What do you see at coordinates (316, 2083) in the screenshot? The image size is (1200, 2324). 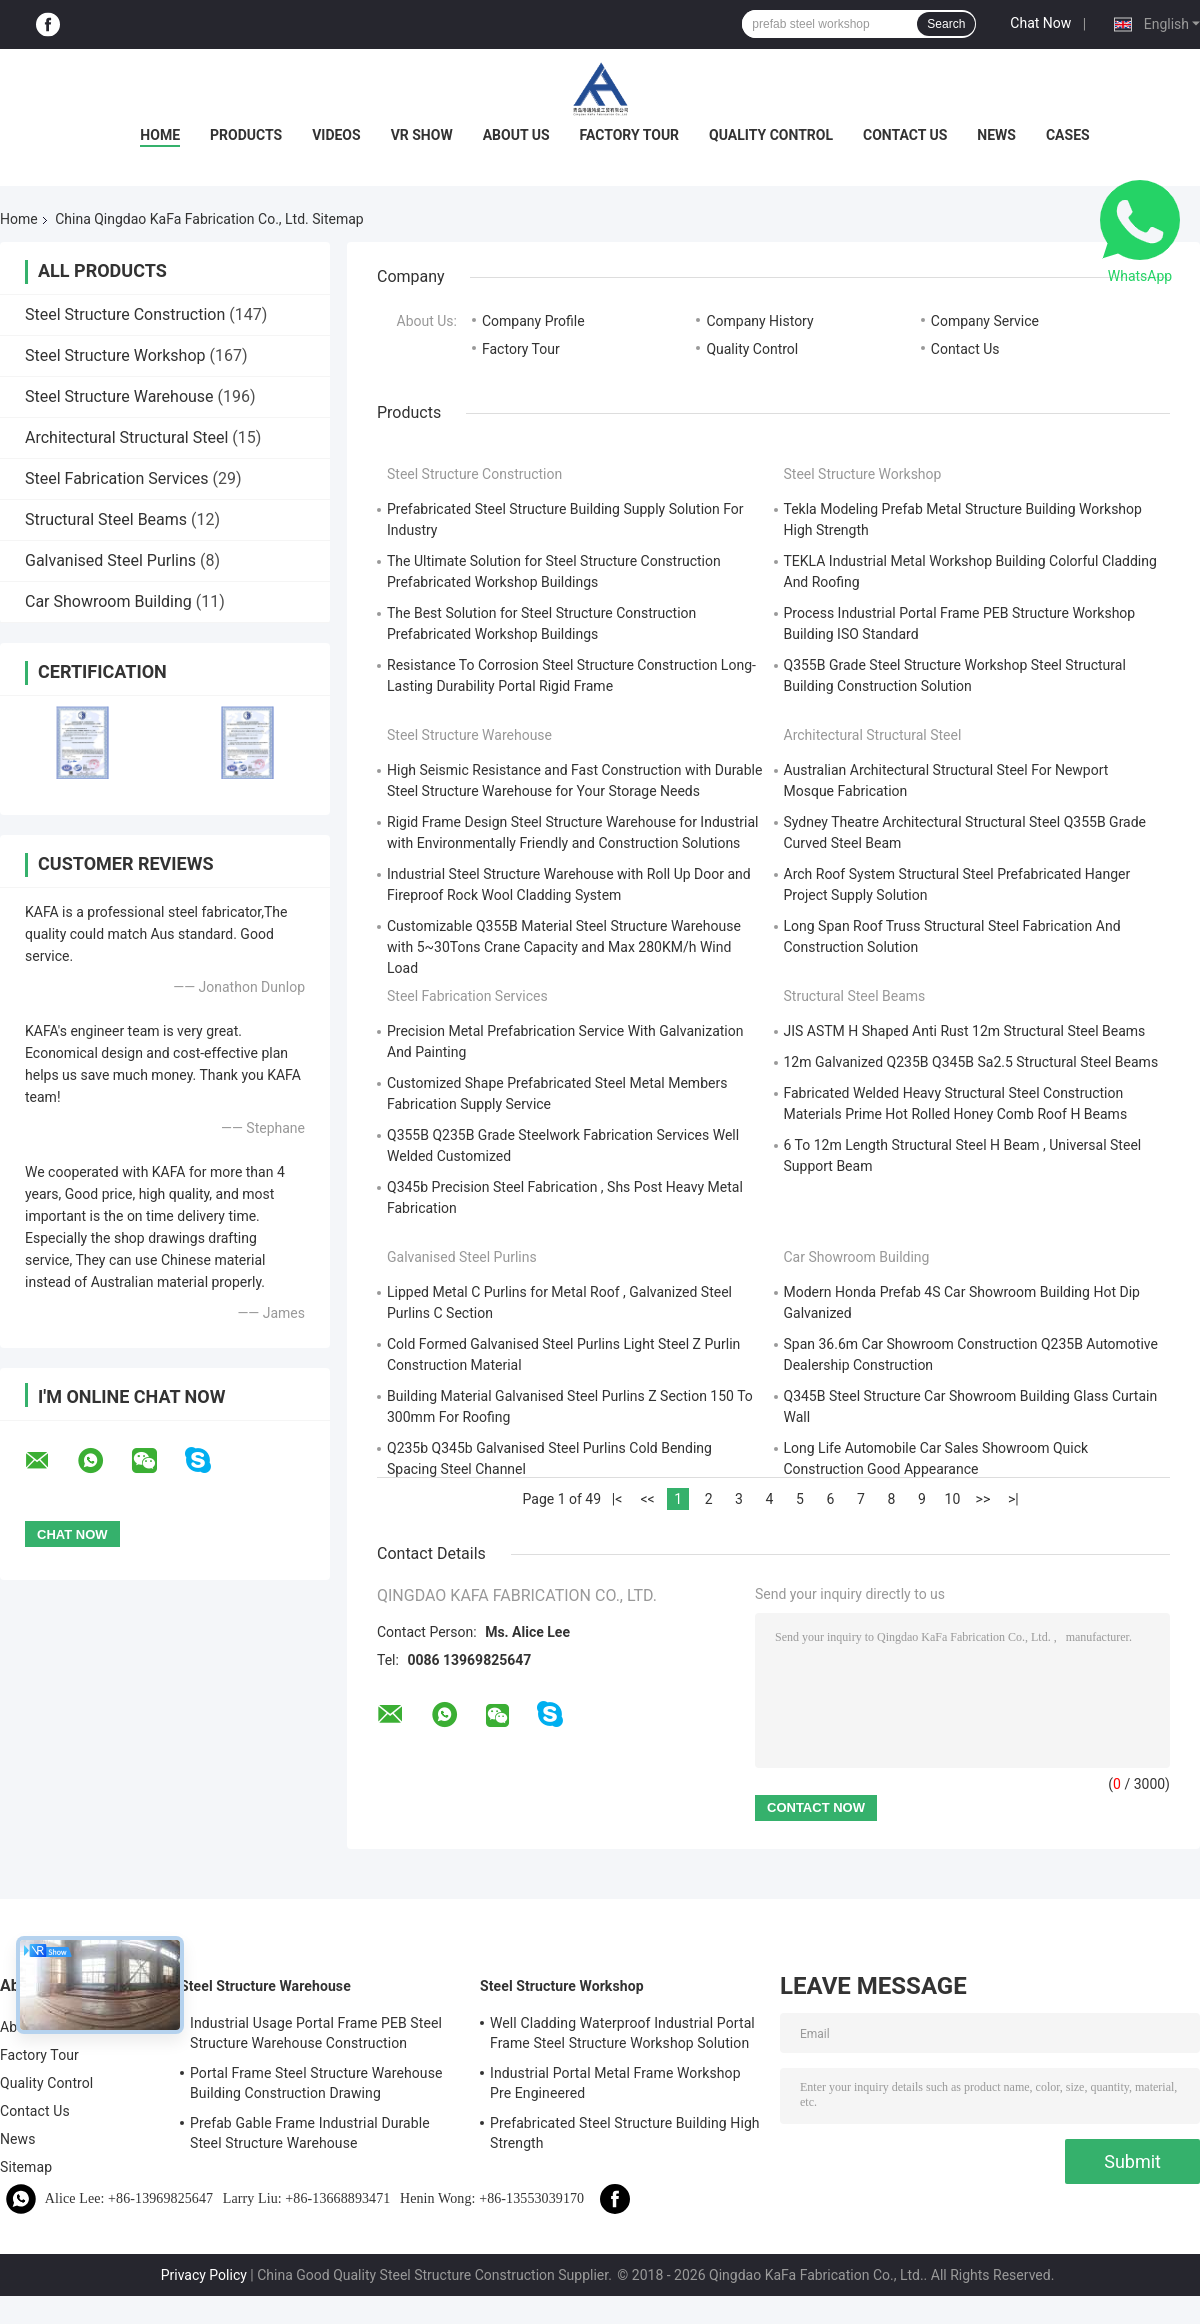 I see `Portal Frame Steel Structure Warehouse Building Construction Drawing` at bounding box center [316, 2083].